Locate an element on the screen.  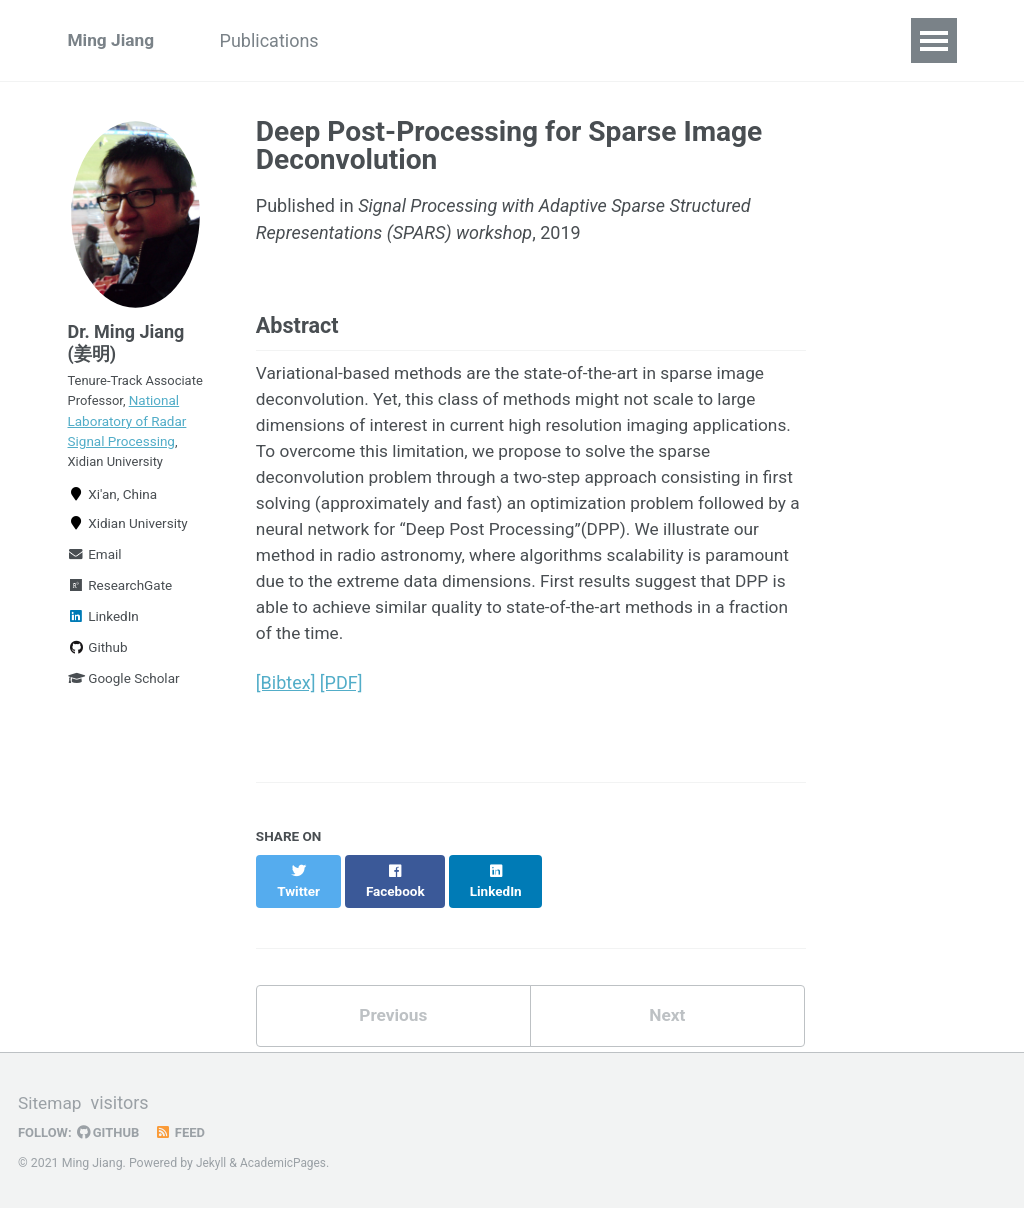
Sitemap is located at coordinates (51, 1103).